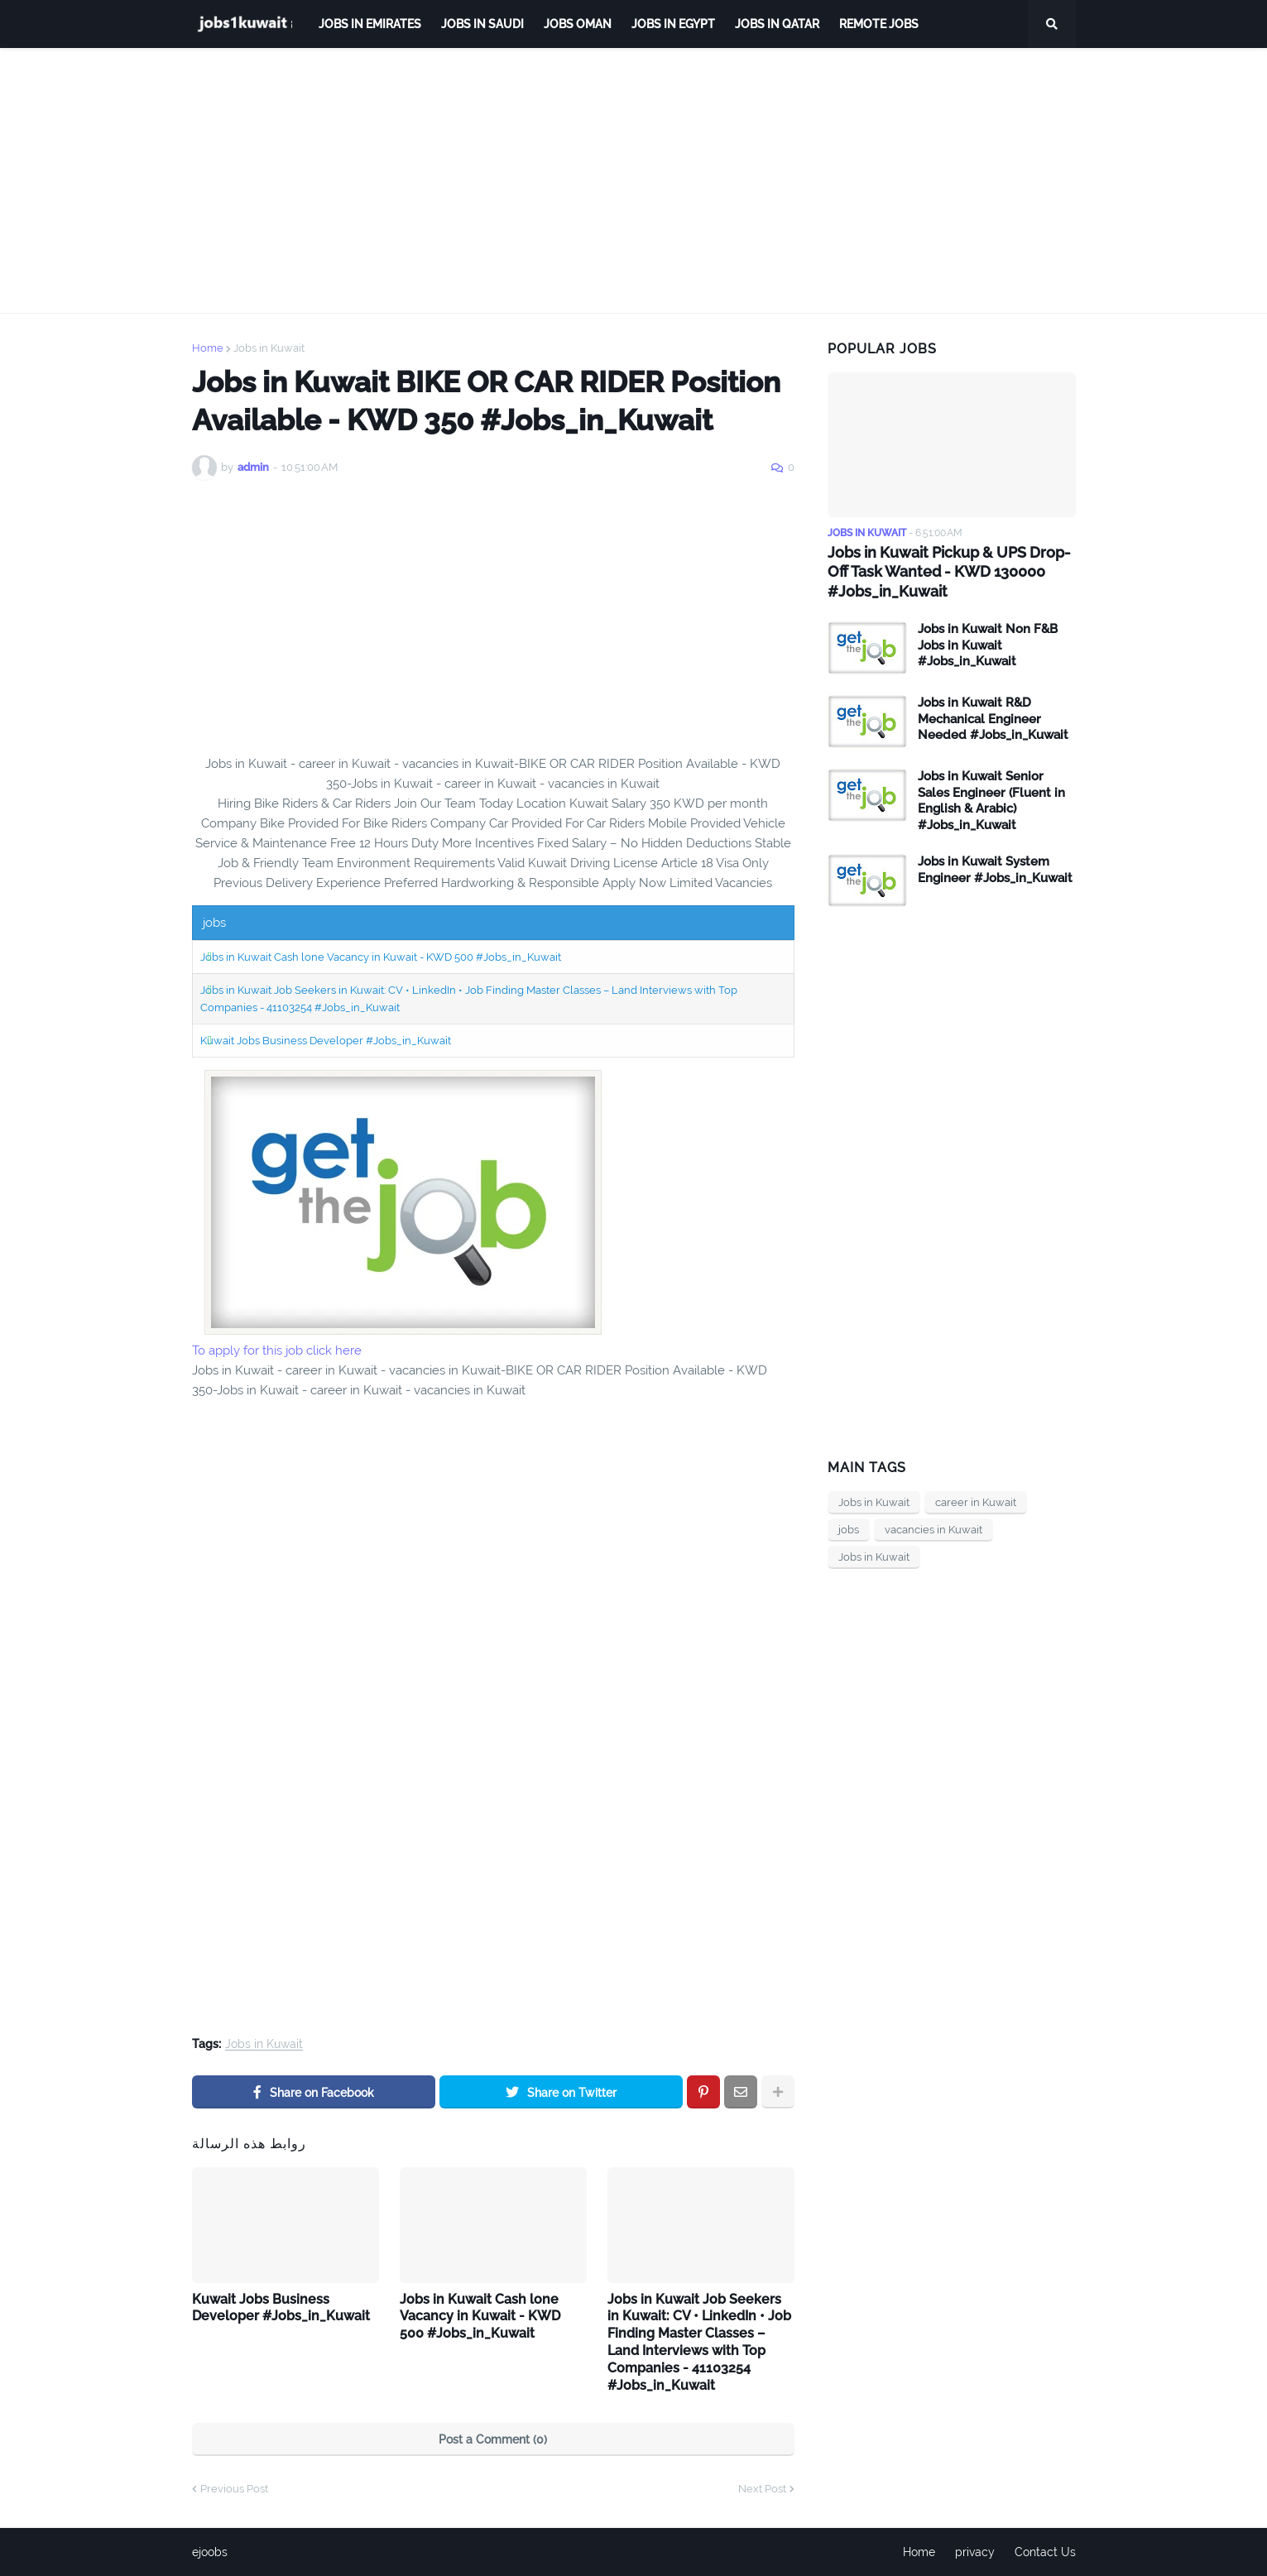  I want to click on Jobs in Emirates [menuitem], so click(370, 24).